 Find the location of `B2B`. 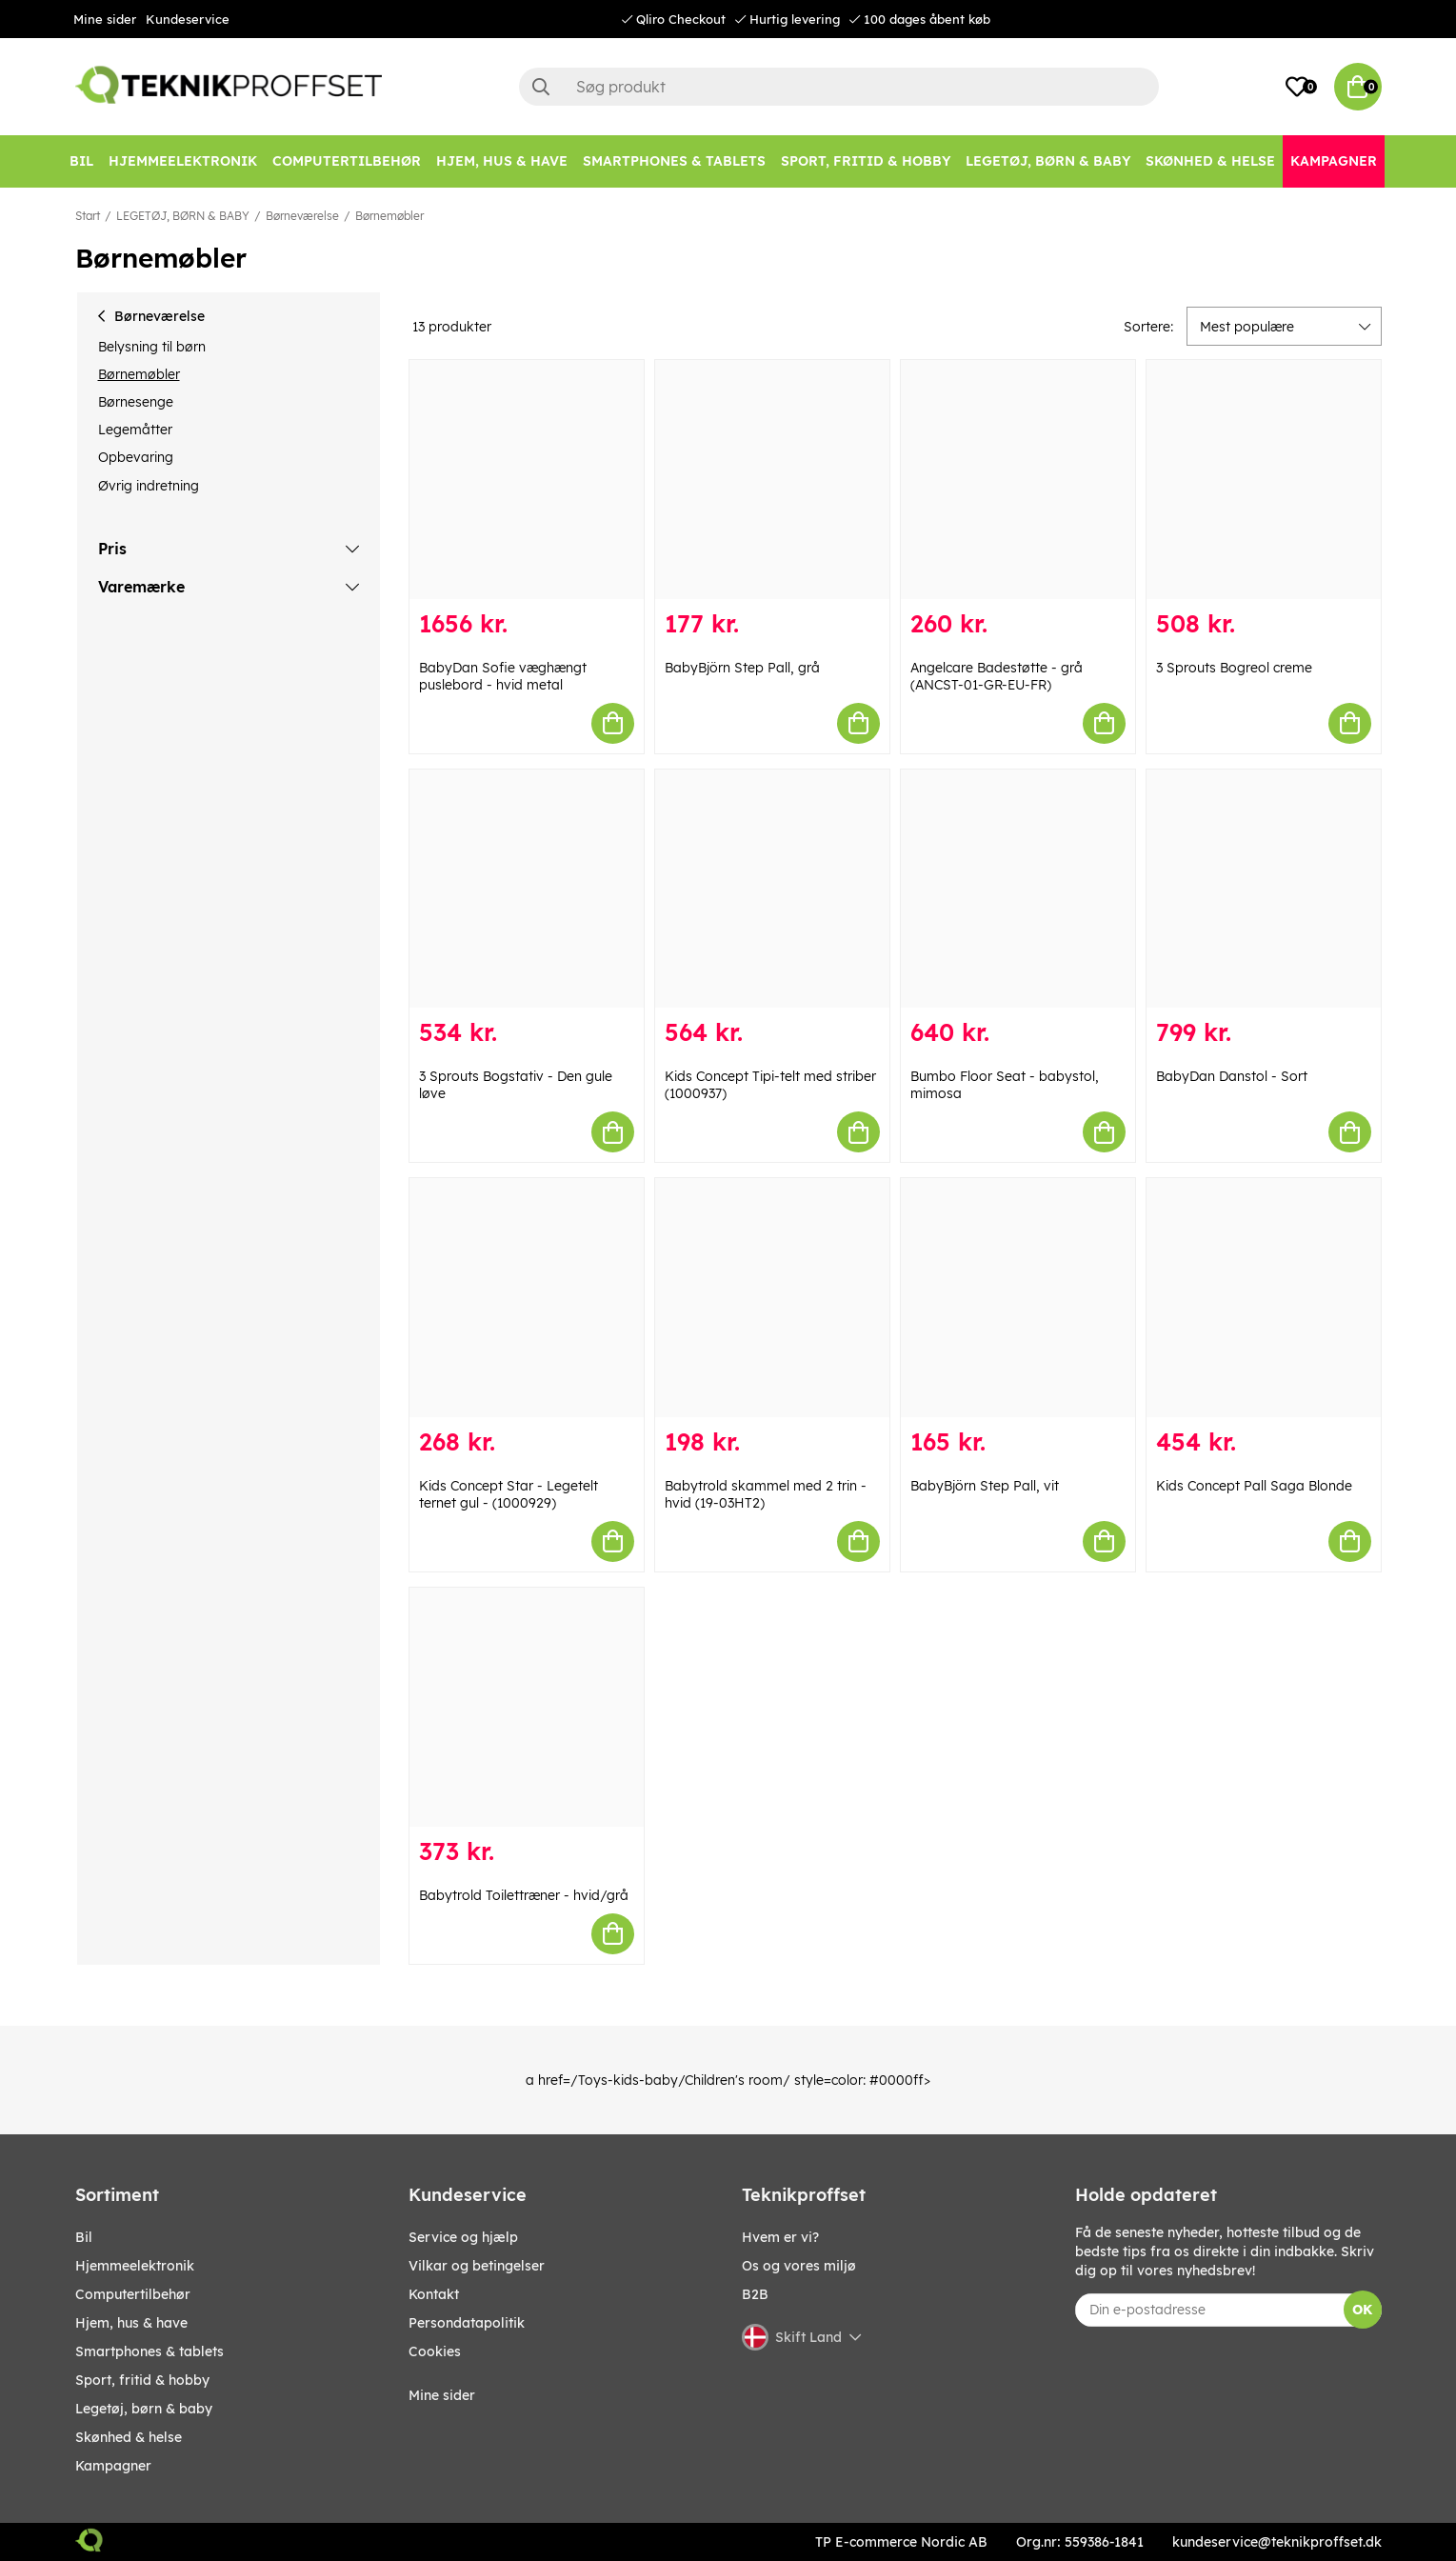

B2B is located at coordinates (755, 2294).